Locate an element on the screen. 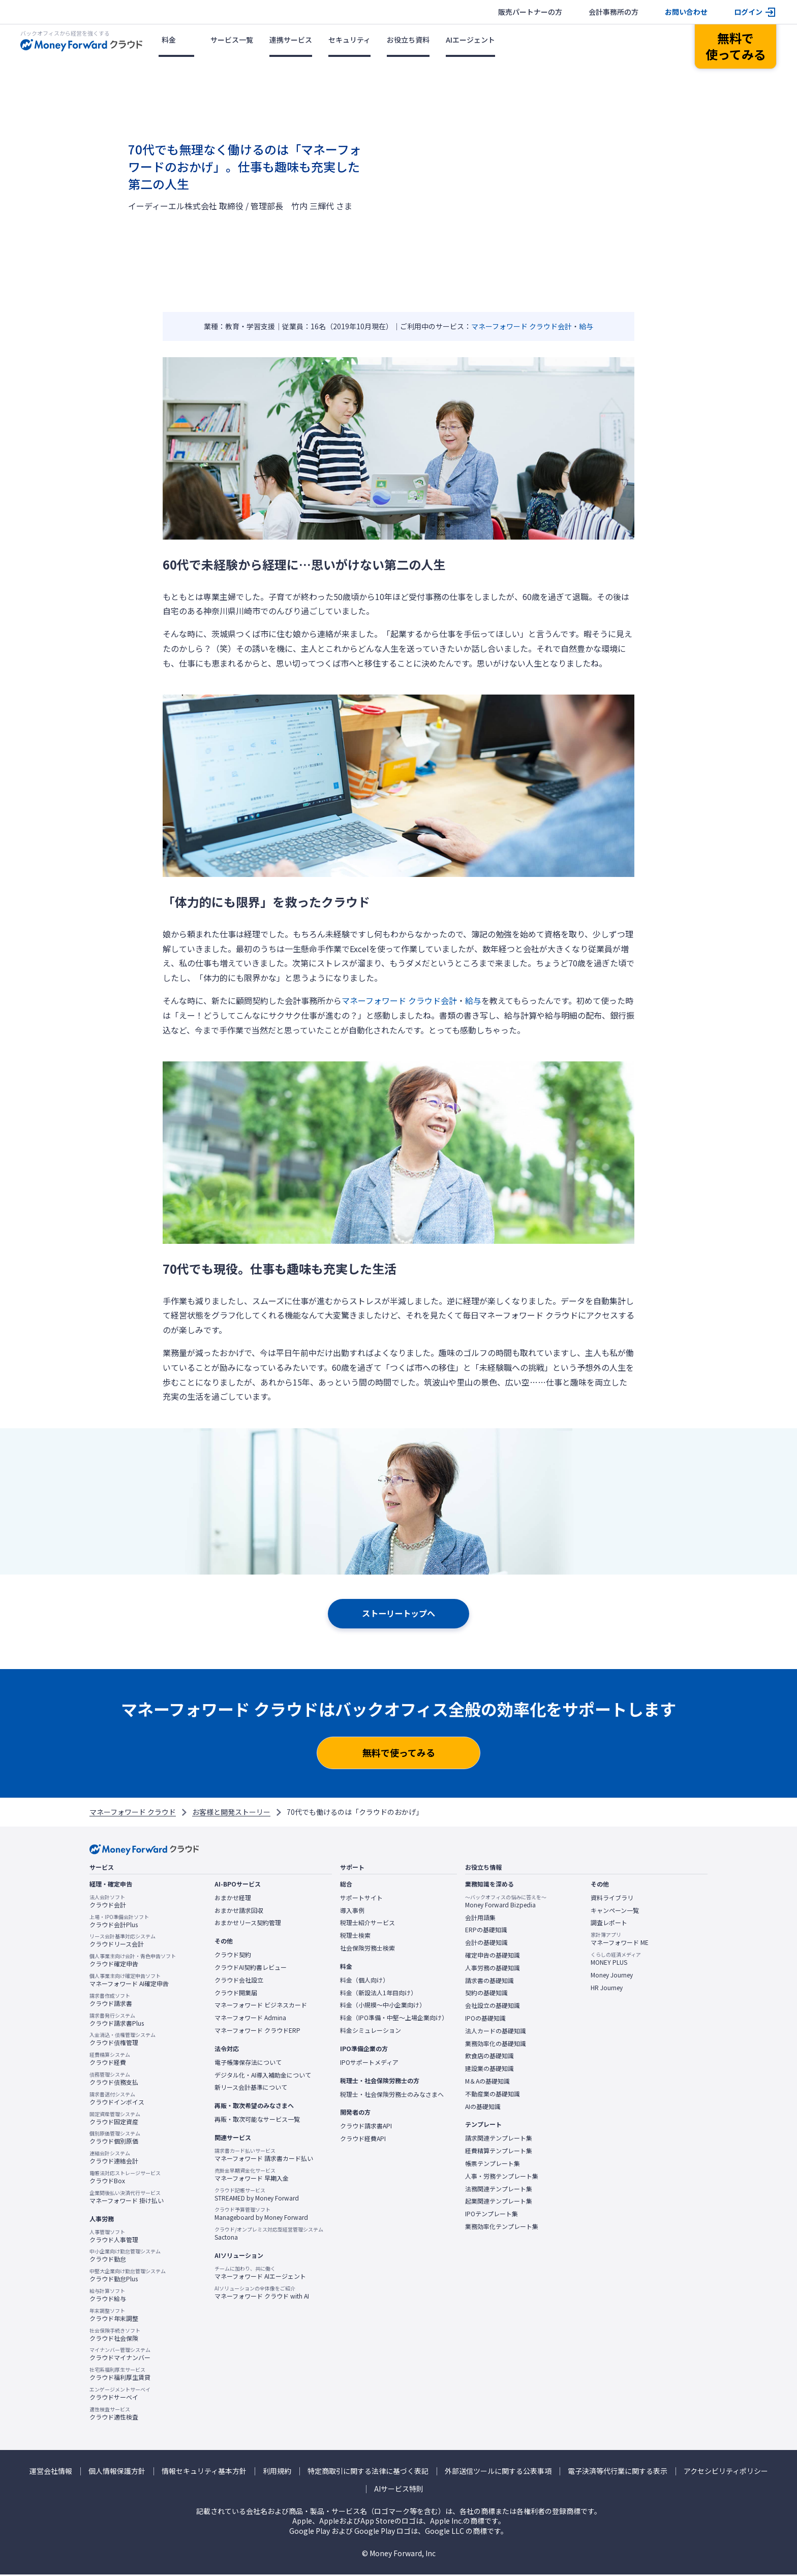  クラウドマイナンバー is located at coordinates (119, 2355).